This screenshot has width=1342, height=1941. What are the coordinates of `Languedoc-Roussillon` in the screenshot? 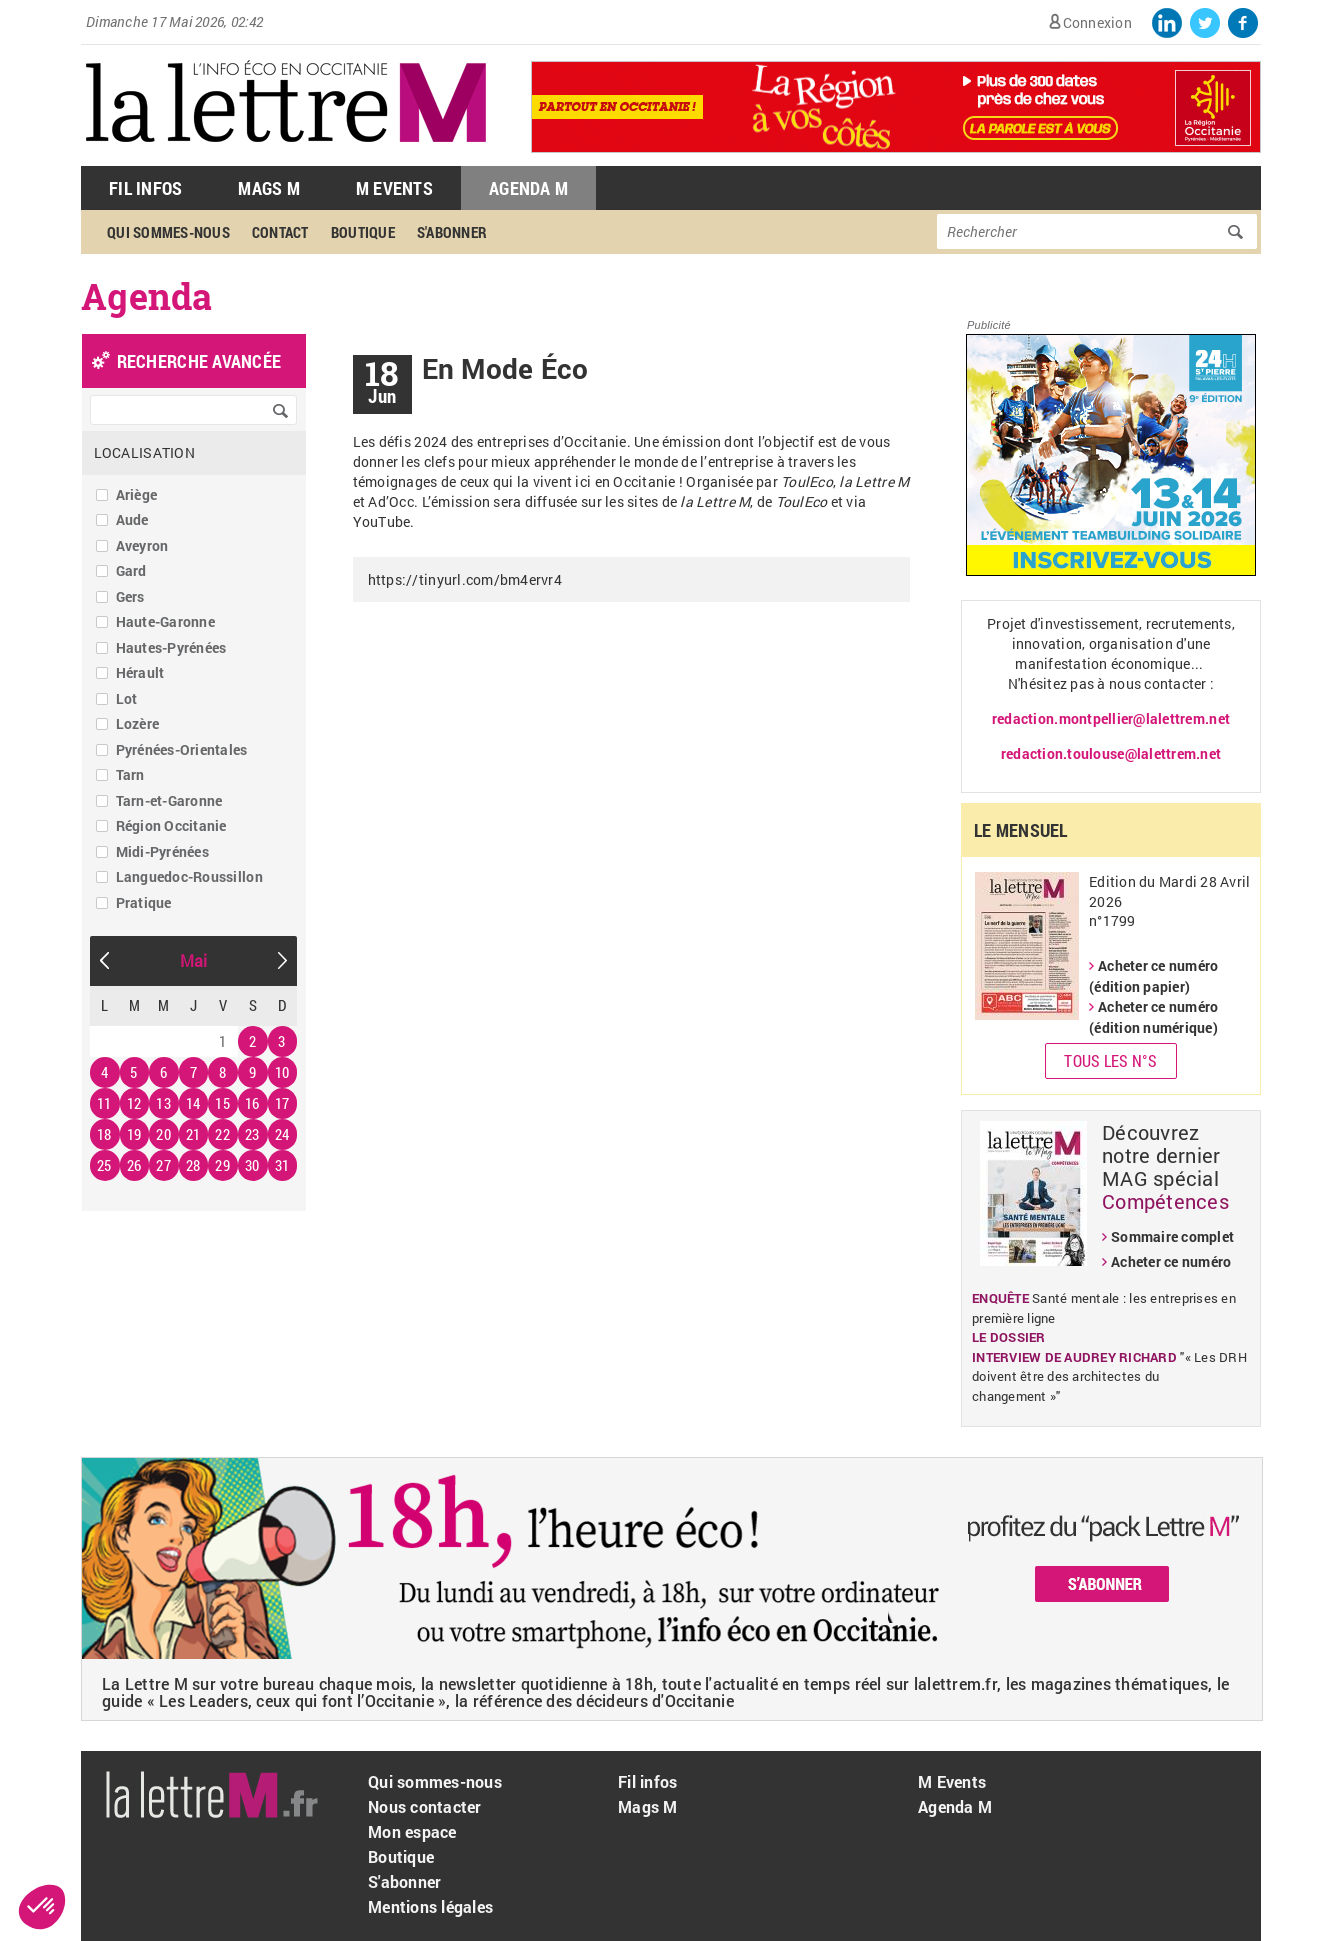 It's located at (189, 876).